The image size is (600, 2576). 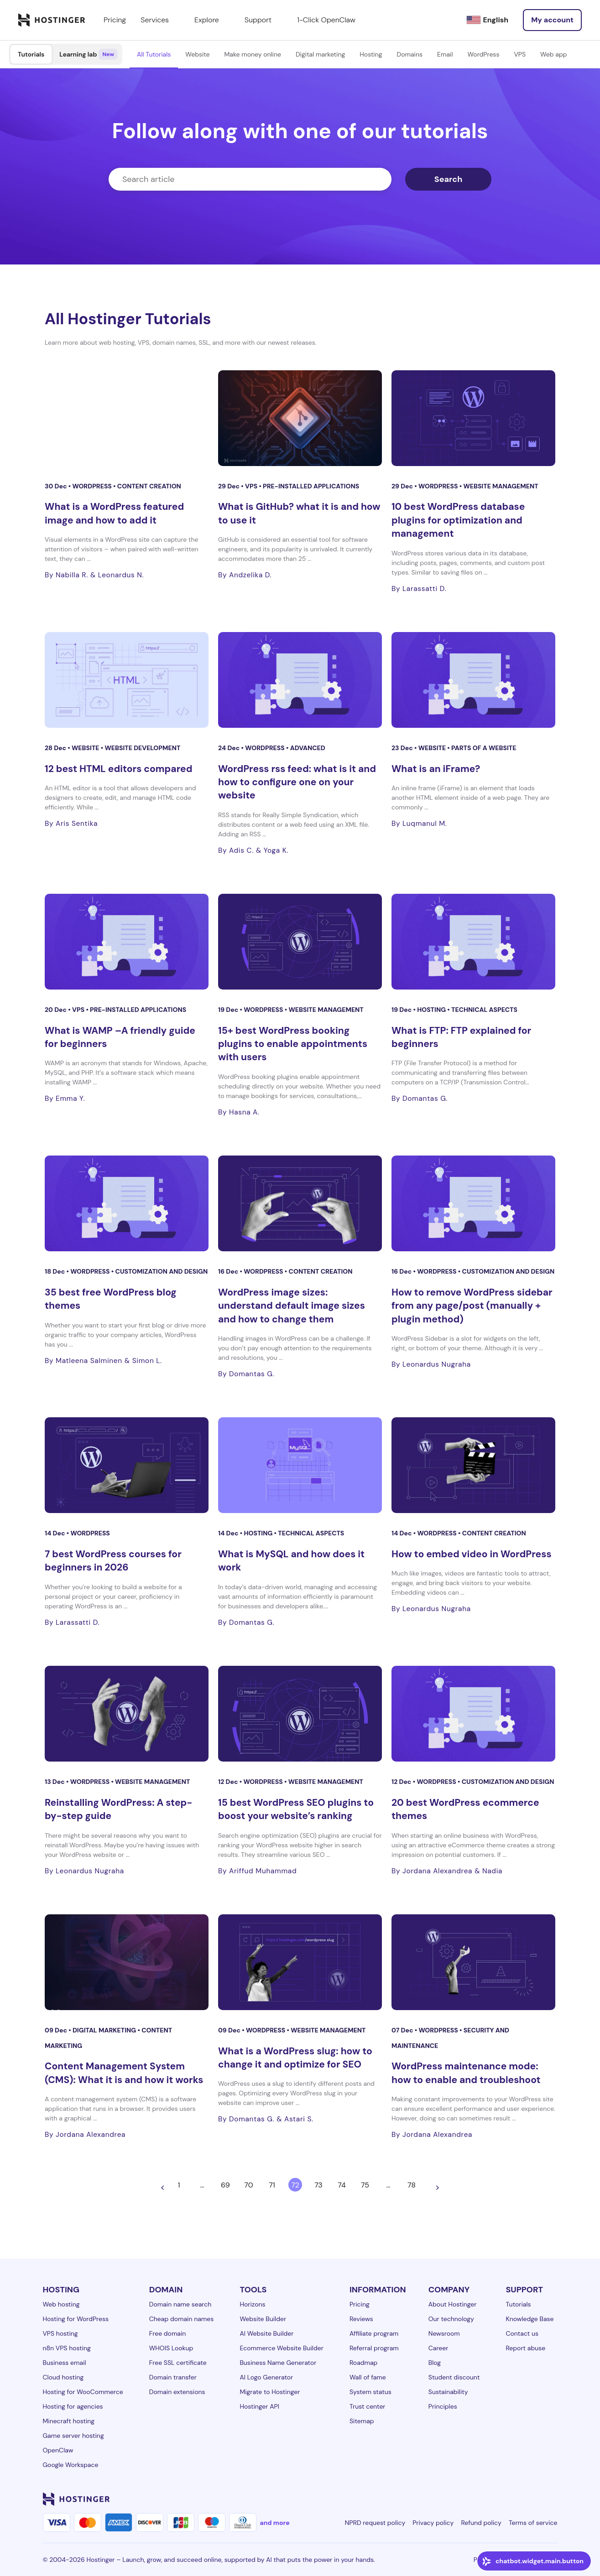 What do you see at coordinates (60, 2333) in the screenshot?
I see `VPS hosting` at bounding box center [60, 2333].